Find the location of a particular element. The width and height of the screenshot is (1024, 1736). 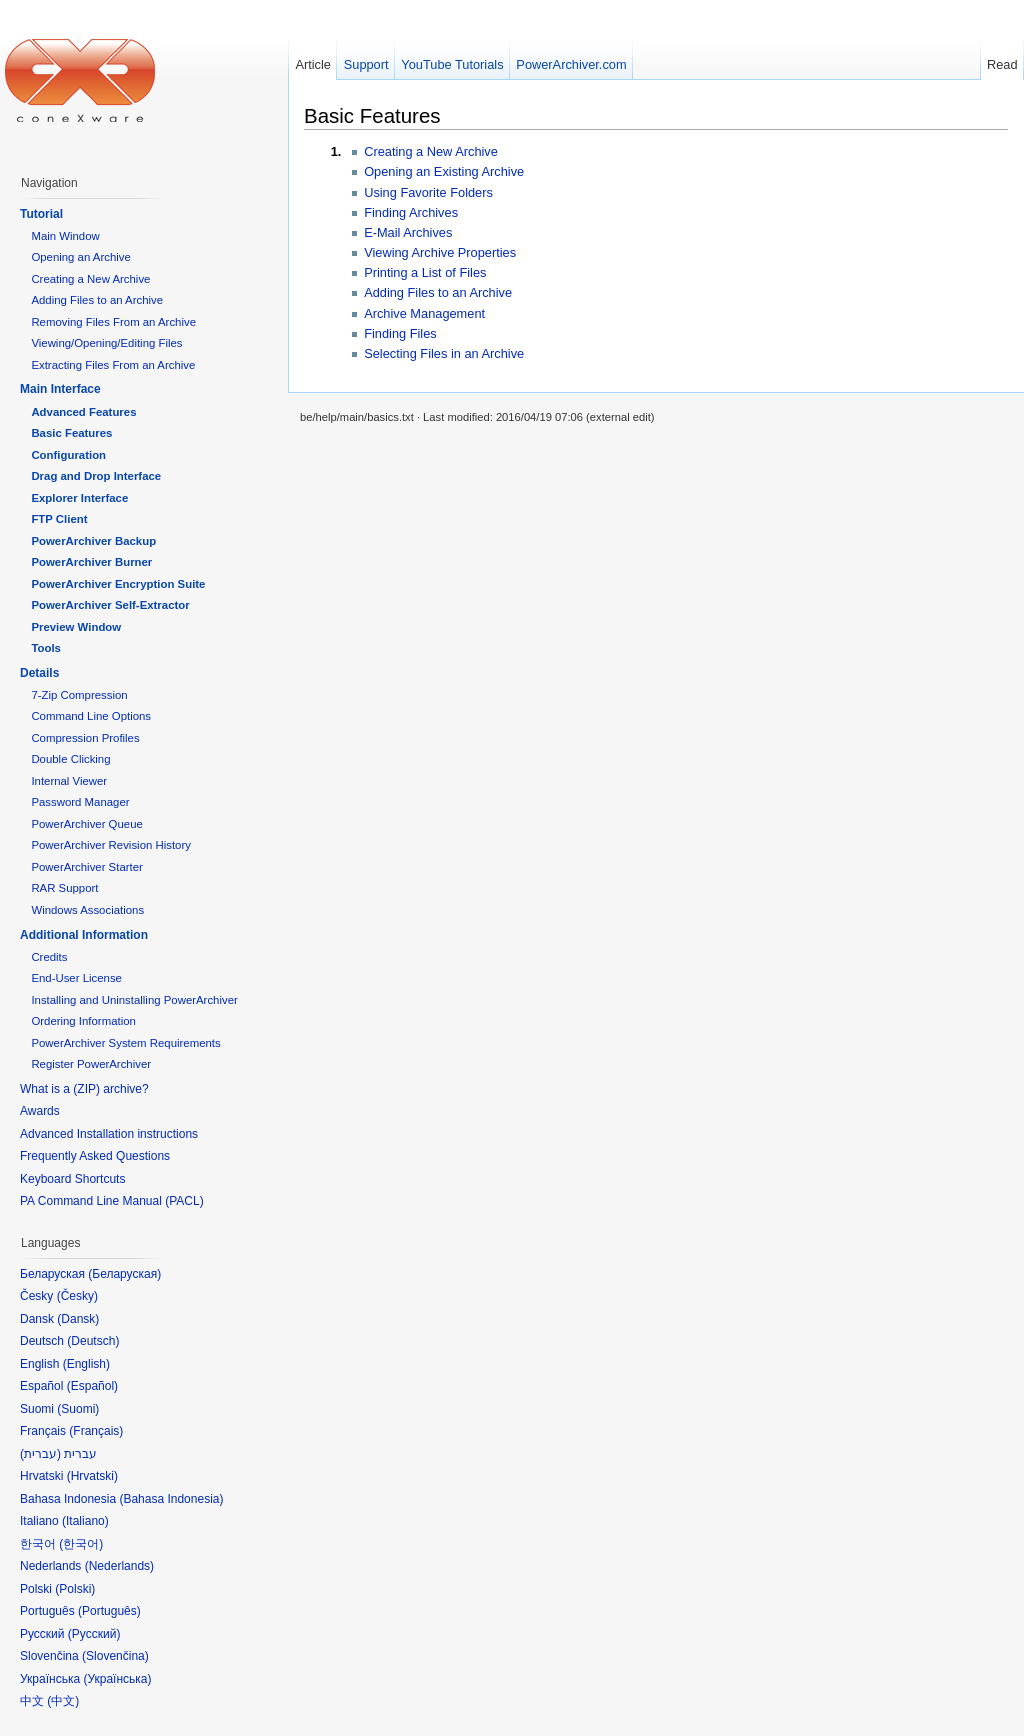

Opening an Archive is located at coordinates (80, 257).